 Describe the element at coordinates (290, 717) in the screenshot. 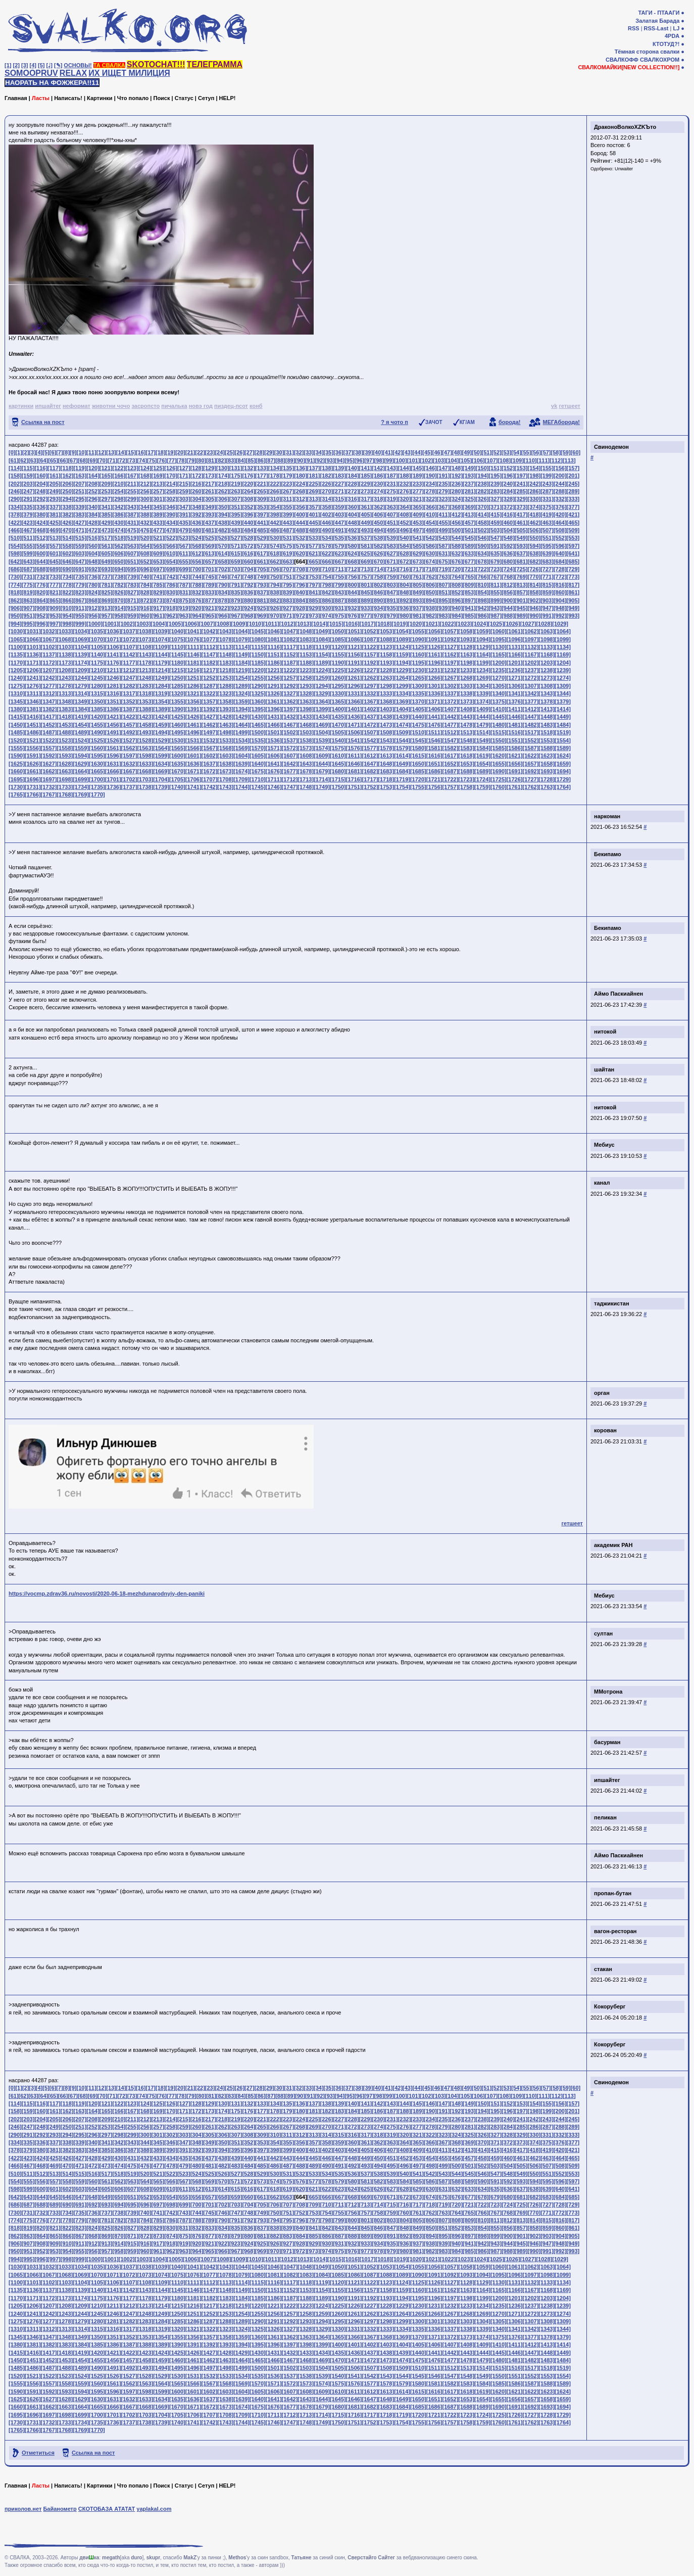

I see `[1432]` at that location.